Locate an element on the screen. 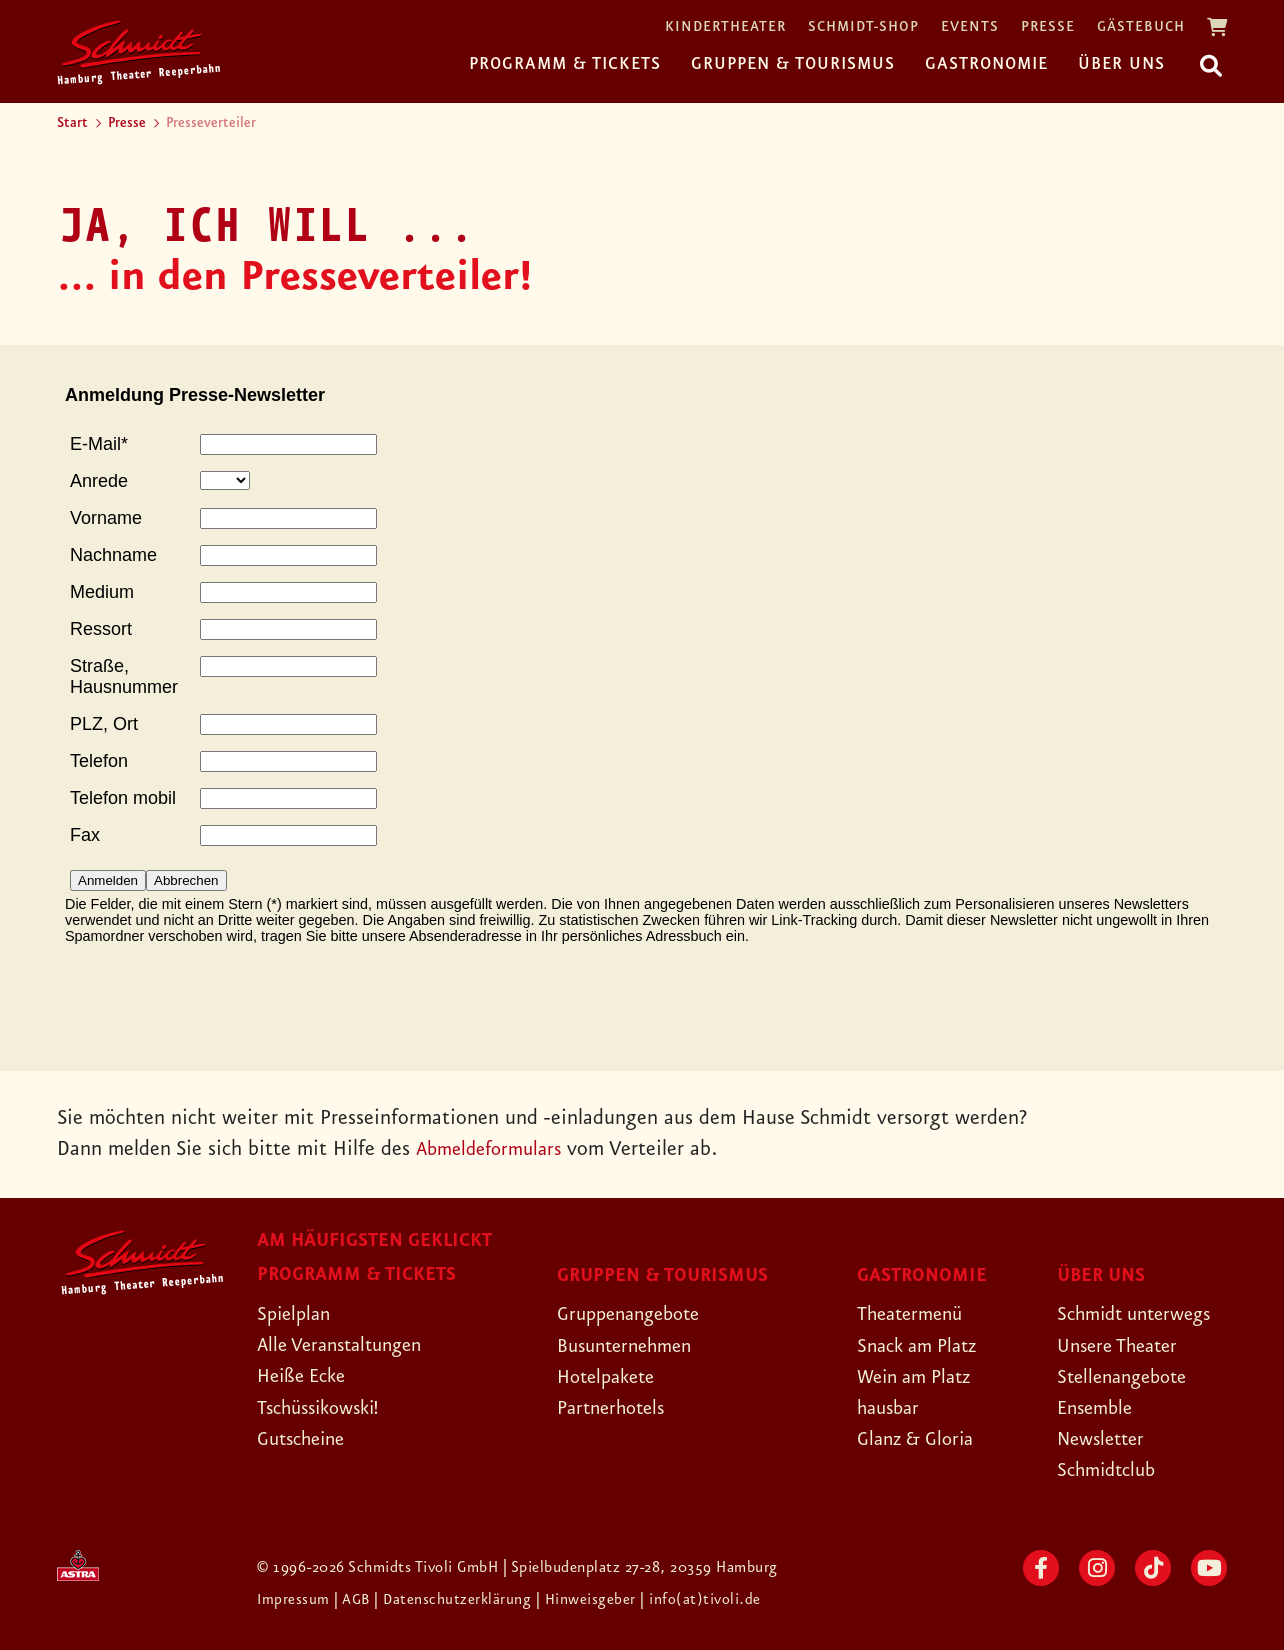 This screenshot has width=1284, height=1650. Gruppenangebote is located at coordinates (635, 1314).